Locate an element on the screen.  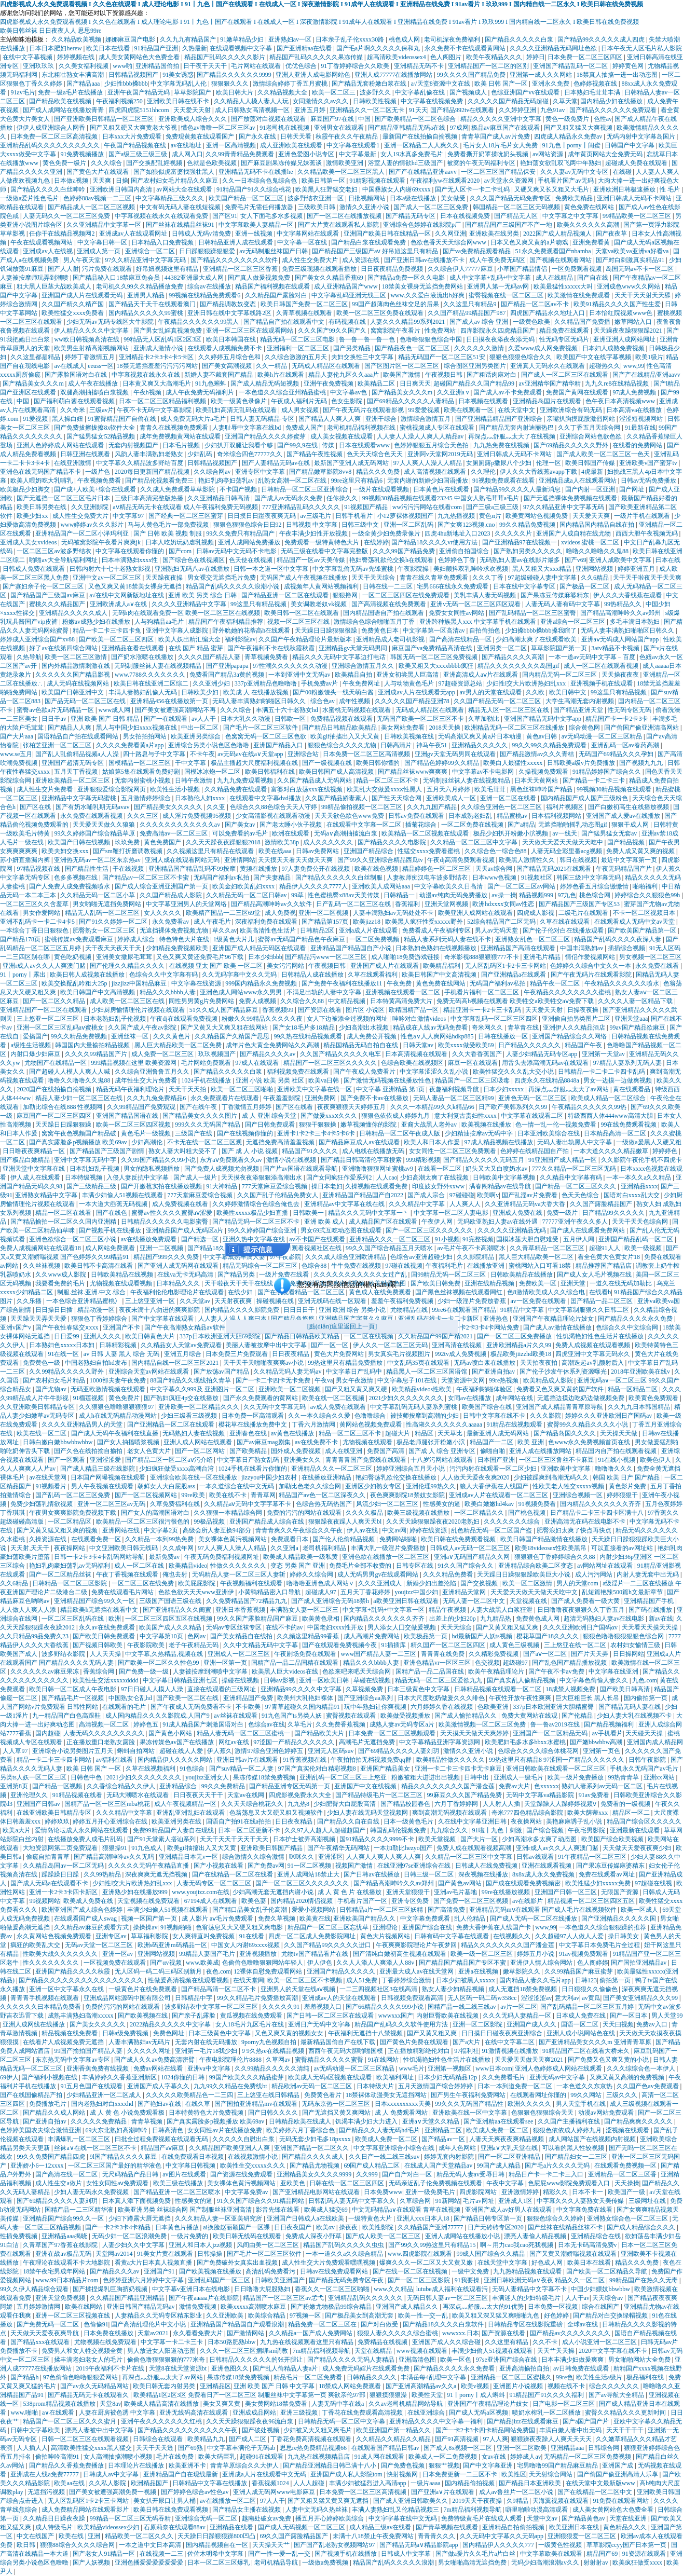
91五月色国产在线观看 is located at coordinates (92, 2086).